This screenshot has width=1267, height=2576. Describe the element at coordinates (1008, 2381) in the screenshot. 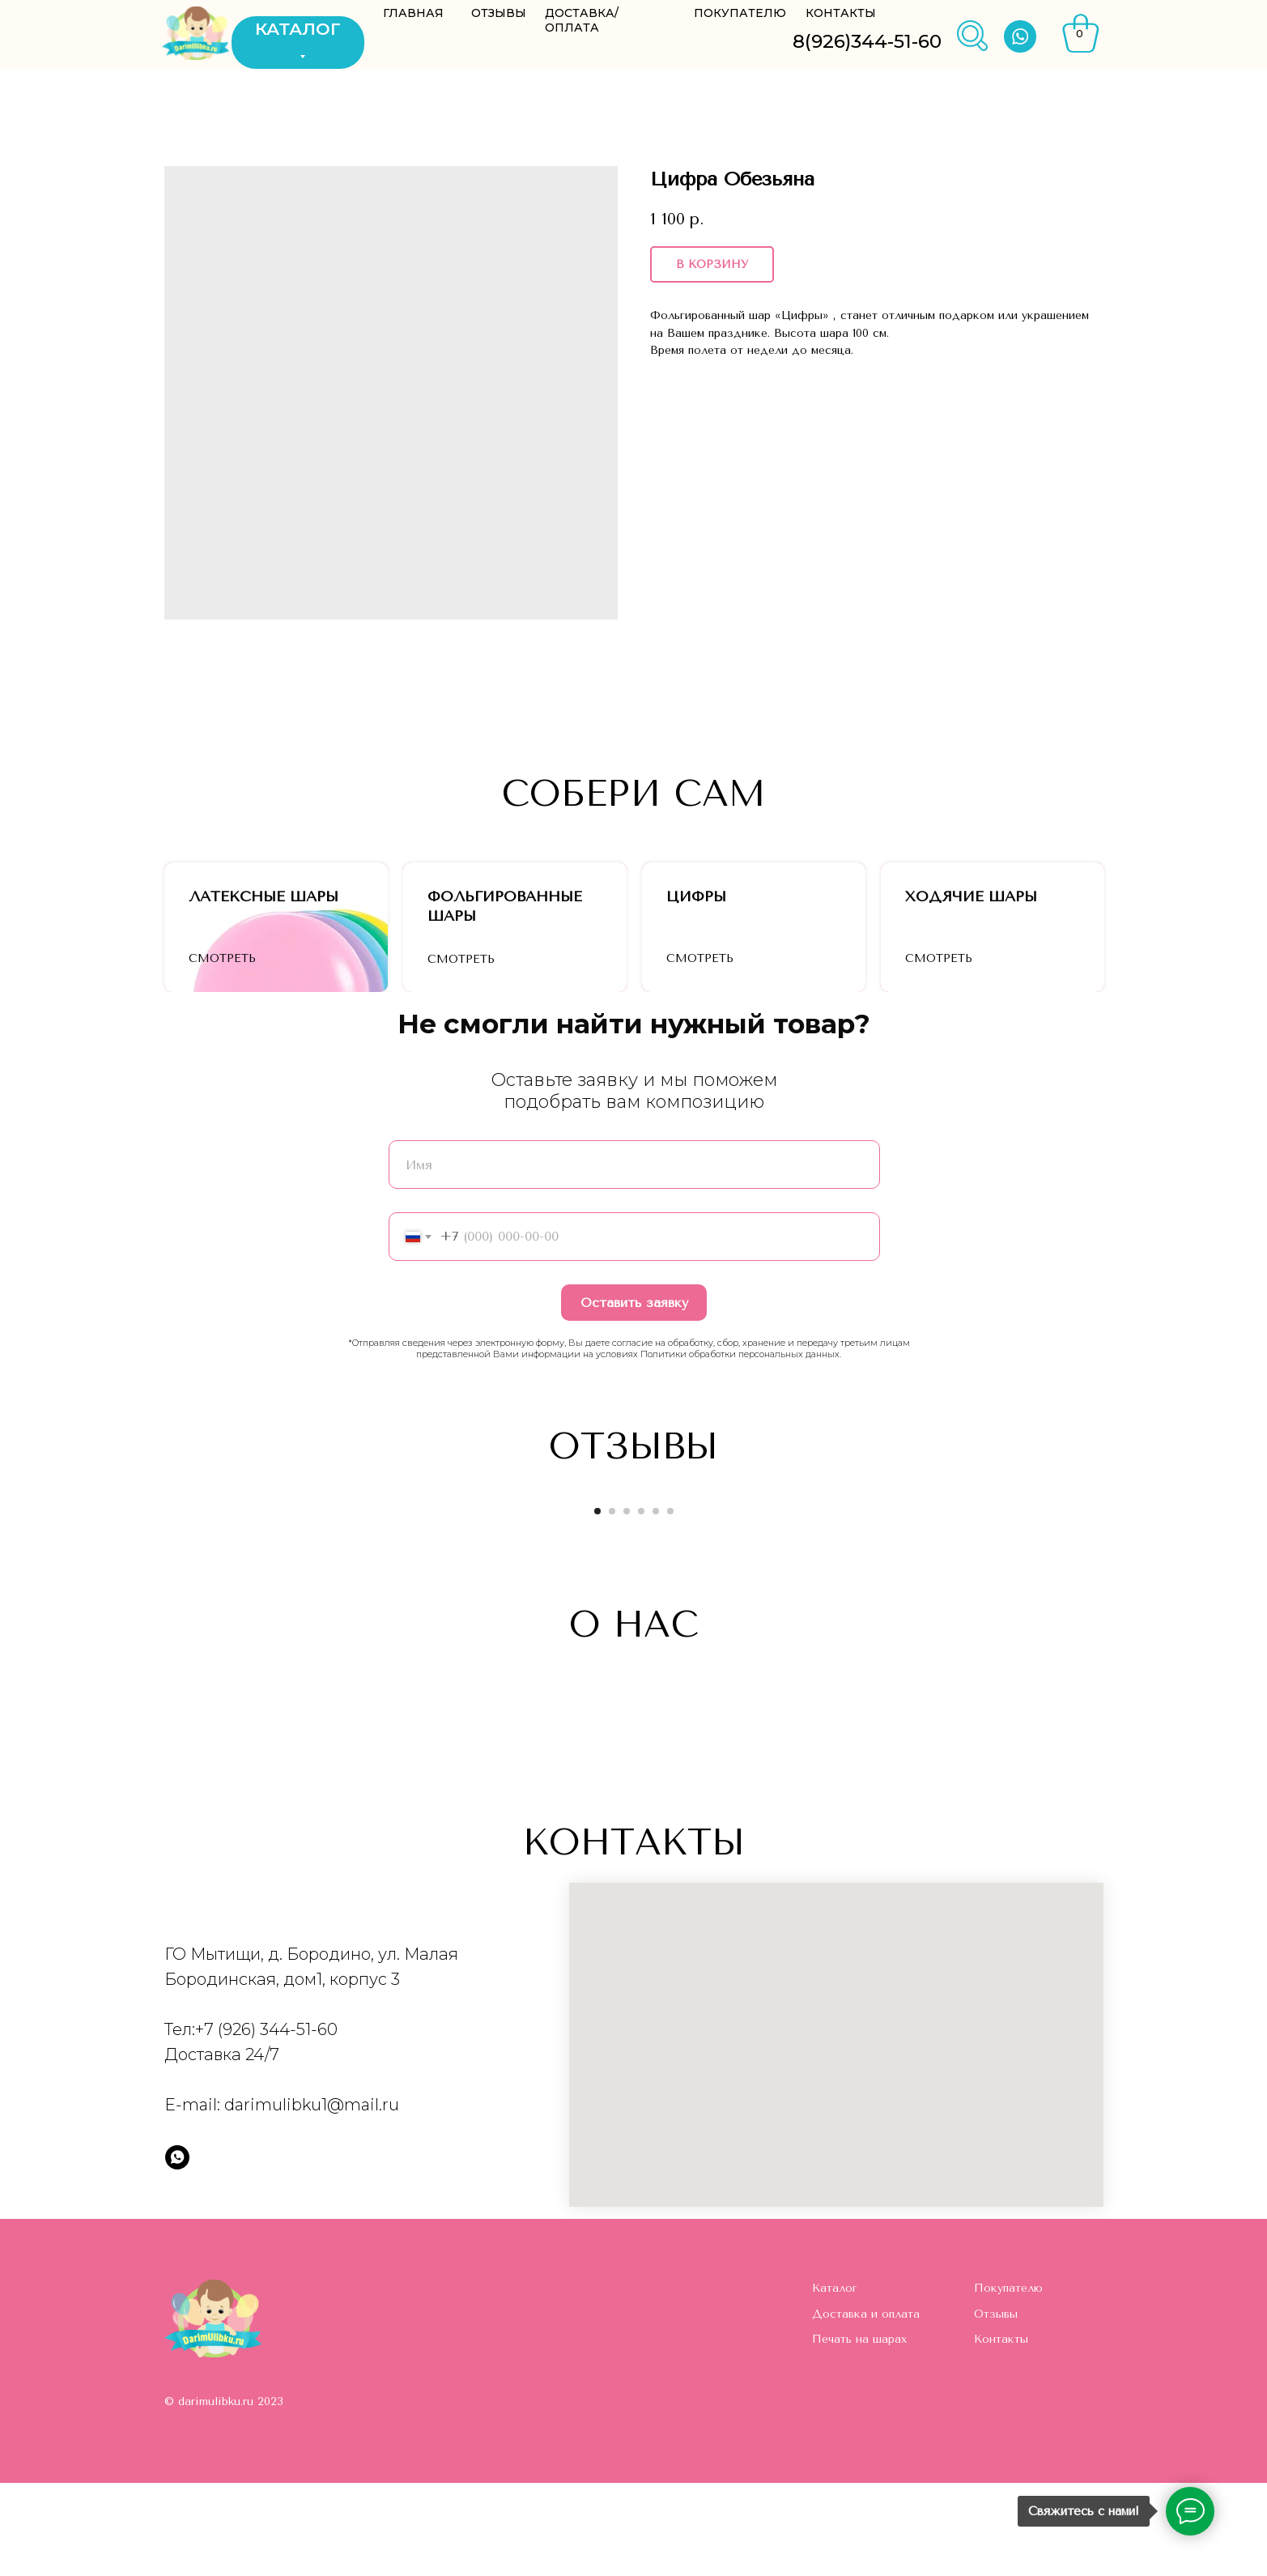

I see `Покупателю` at that location.